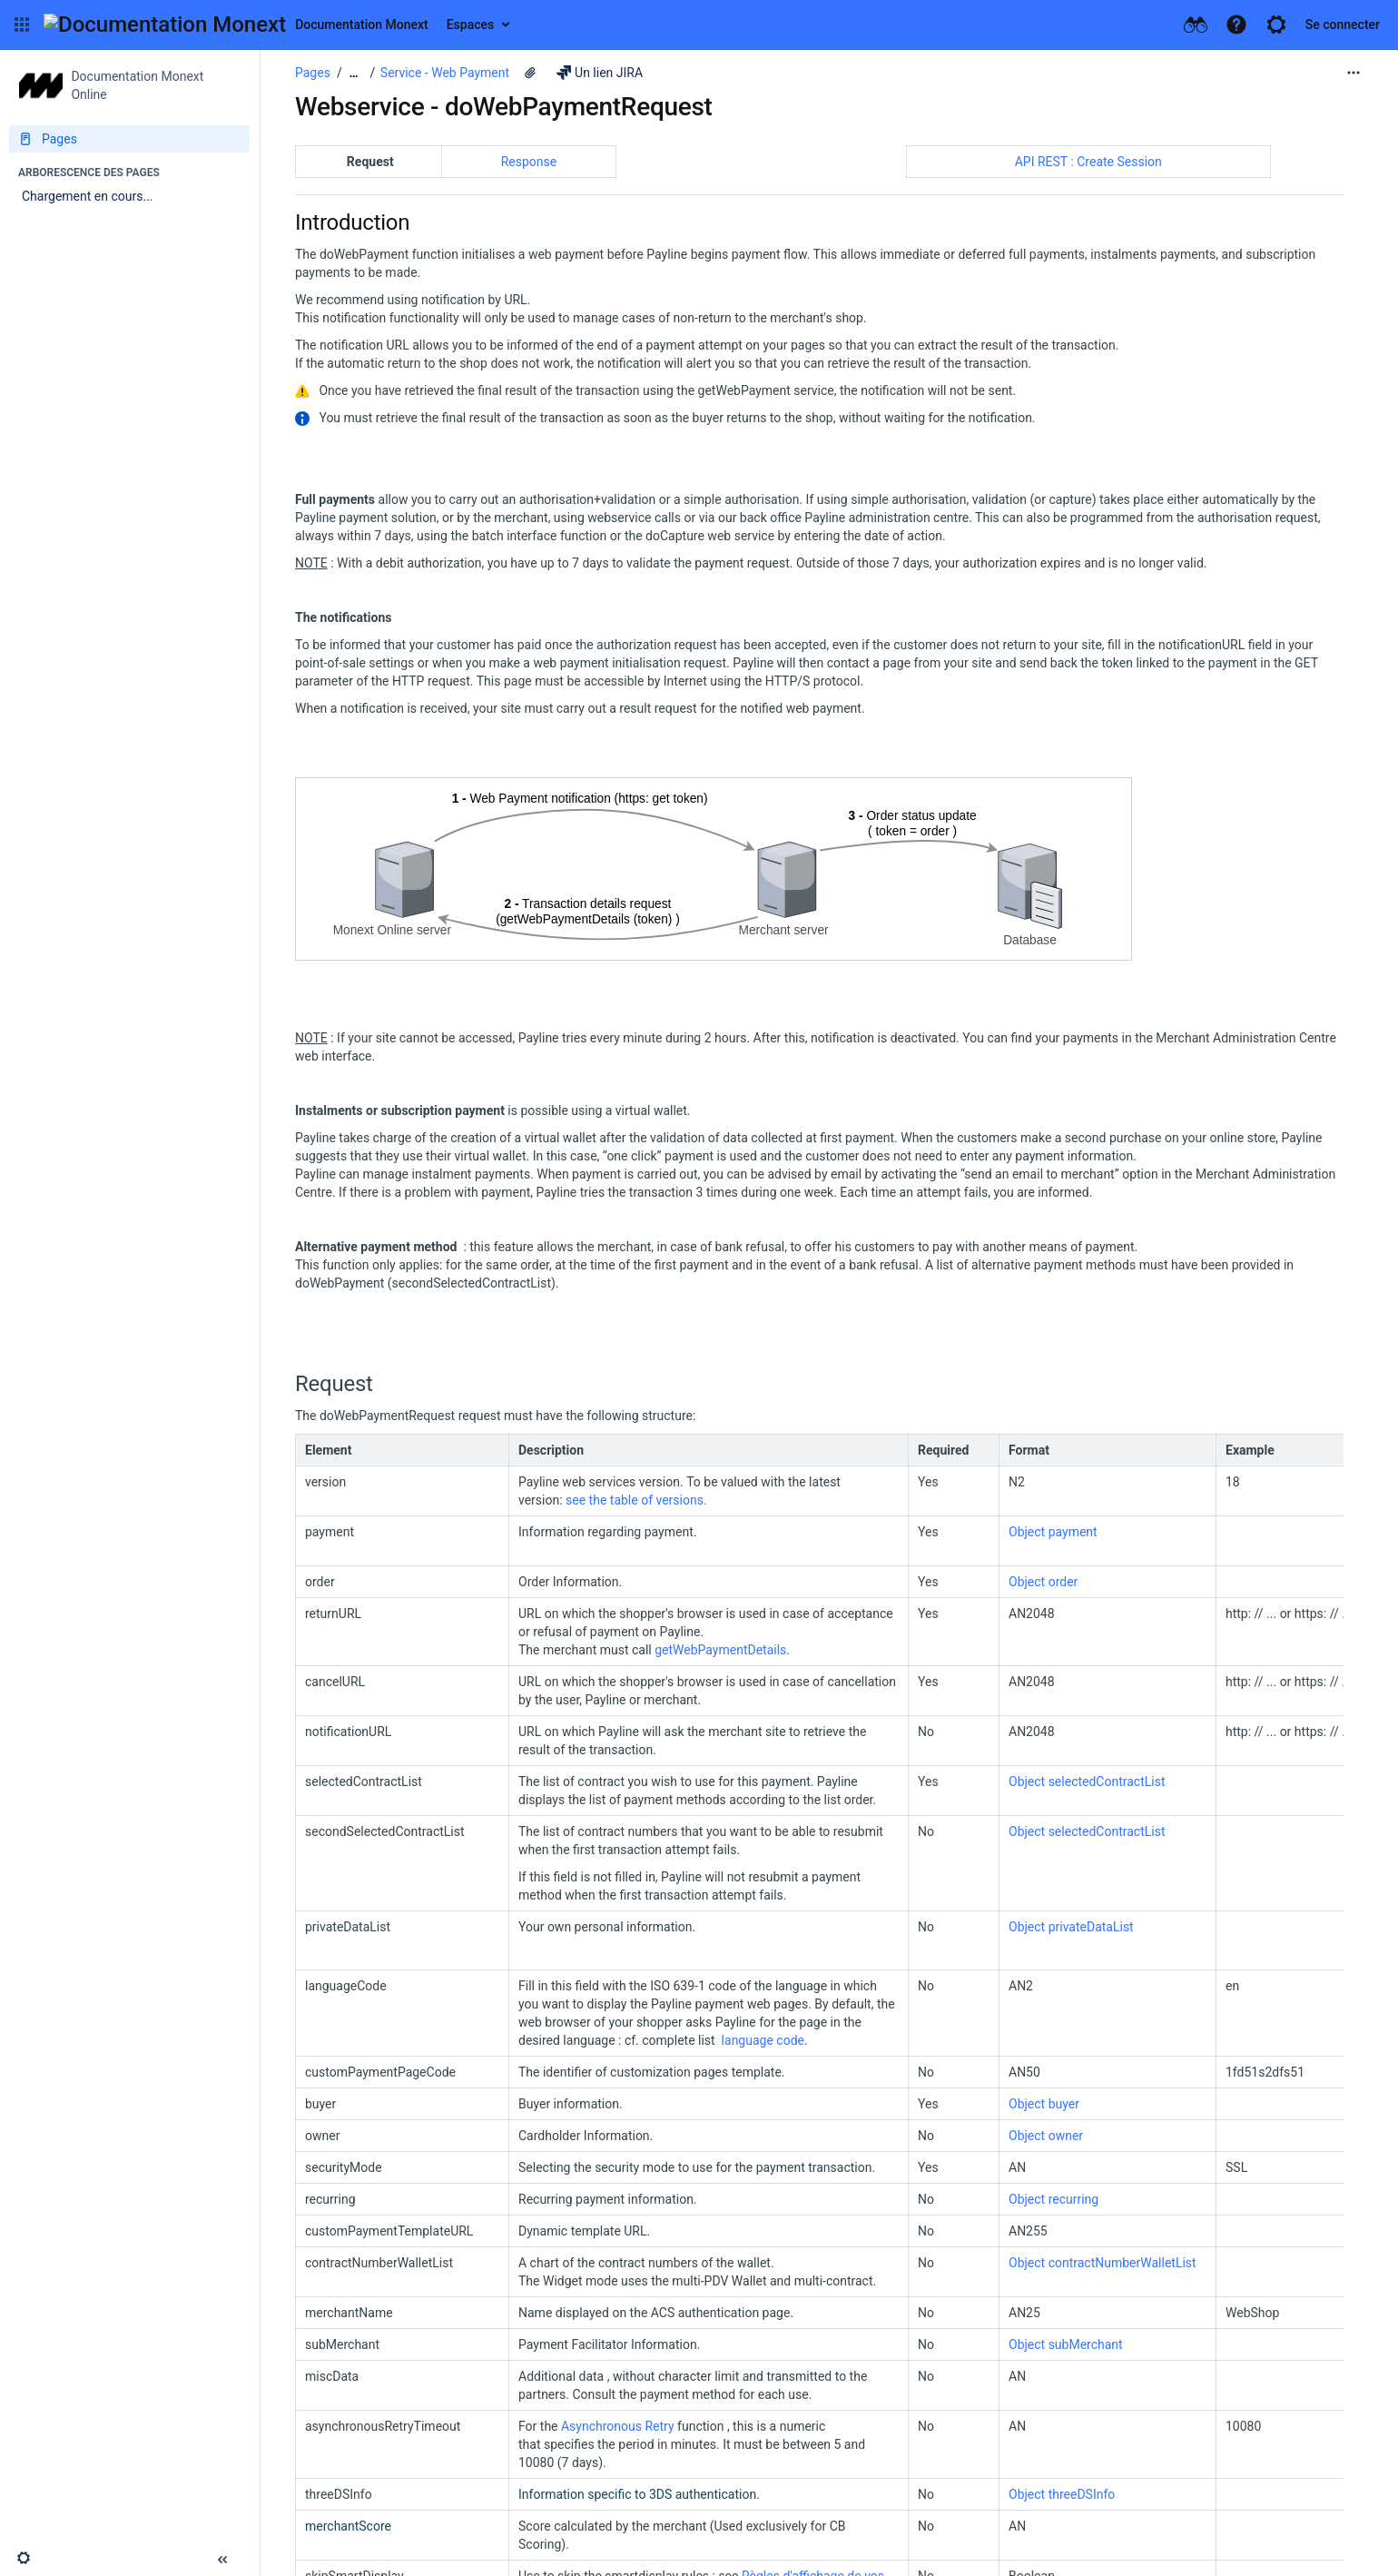 The image size is (1398, 2576). I want to click on Un lien JIRA, so click(599, 72).